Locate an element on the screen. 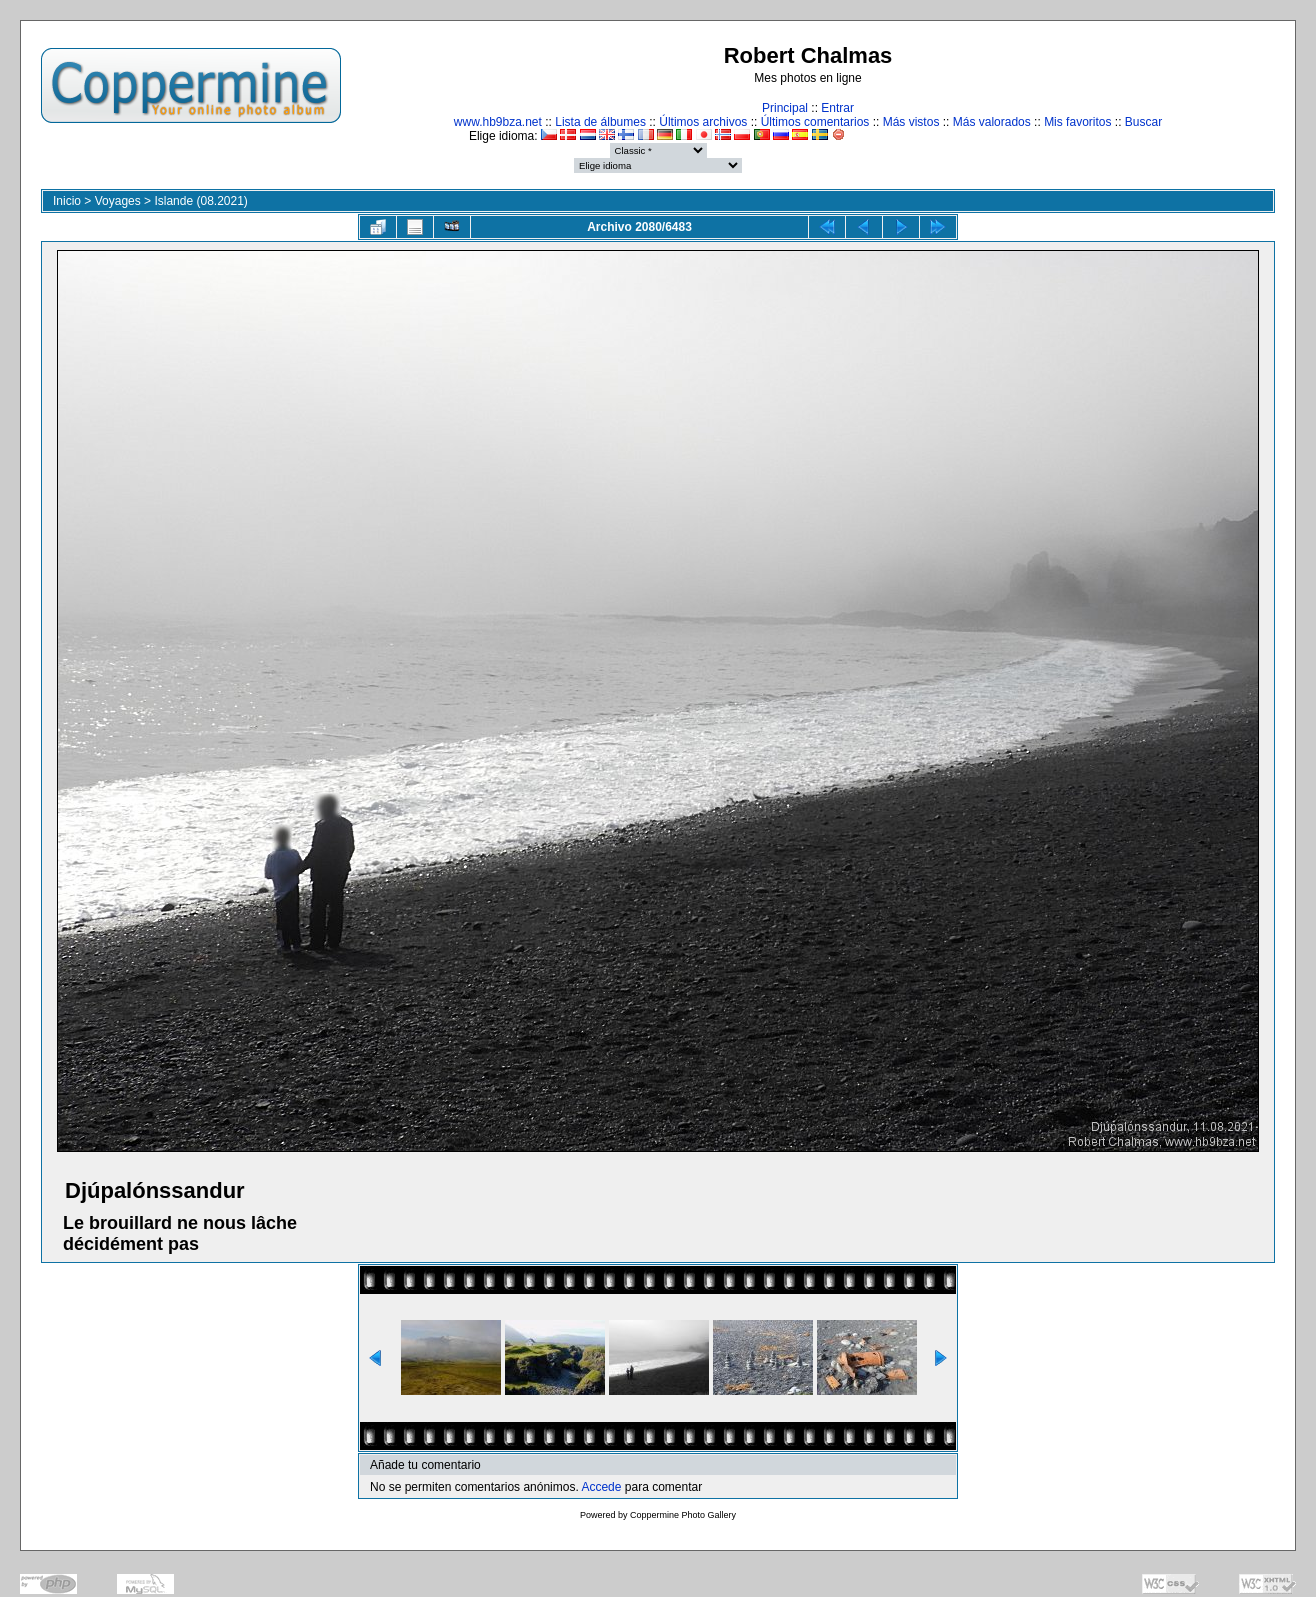 The height and width of the screenshot is (1597, 1316). Inicio is located at coordinates (67, 201).